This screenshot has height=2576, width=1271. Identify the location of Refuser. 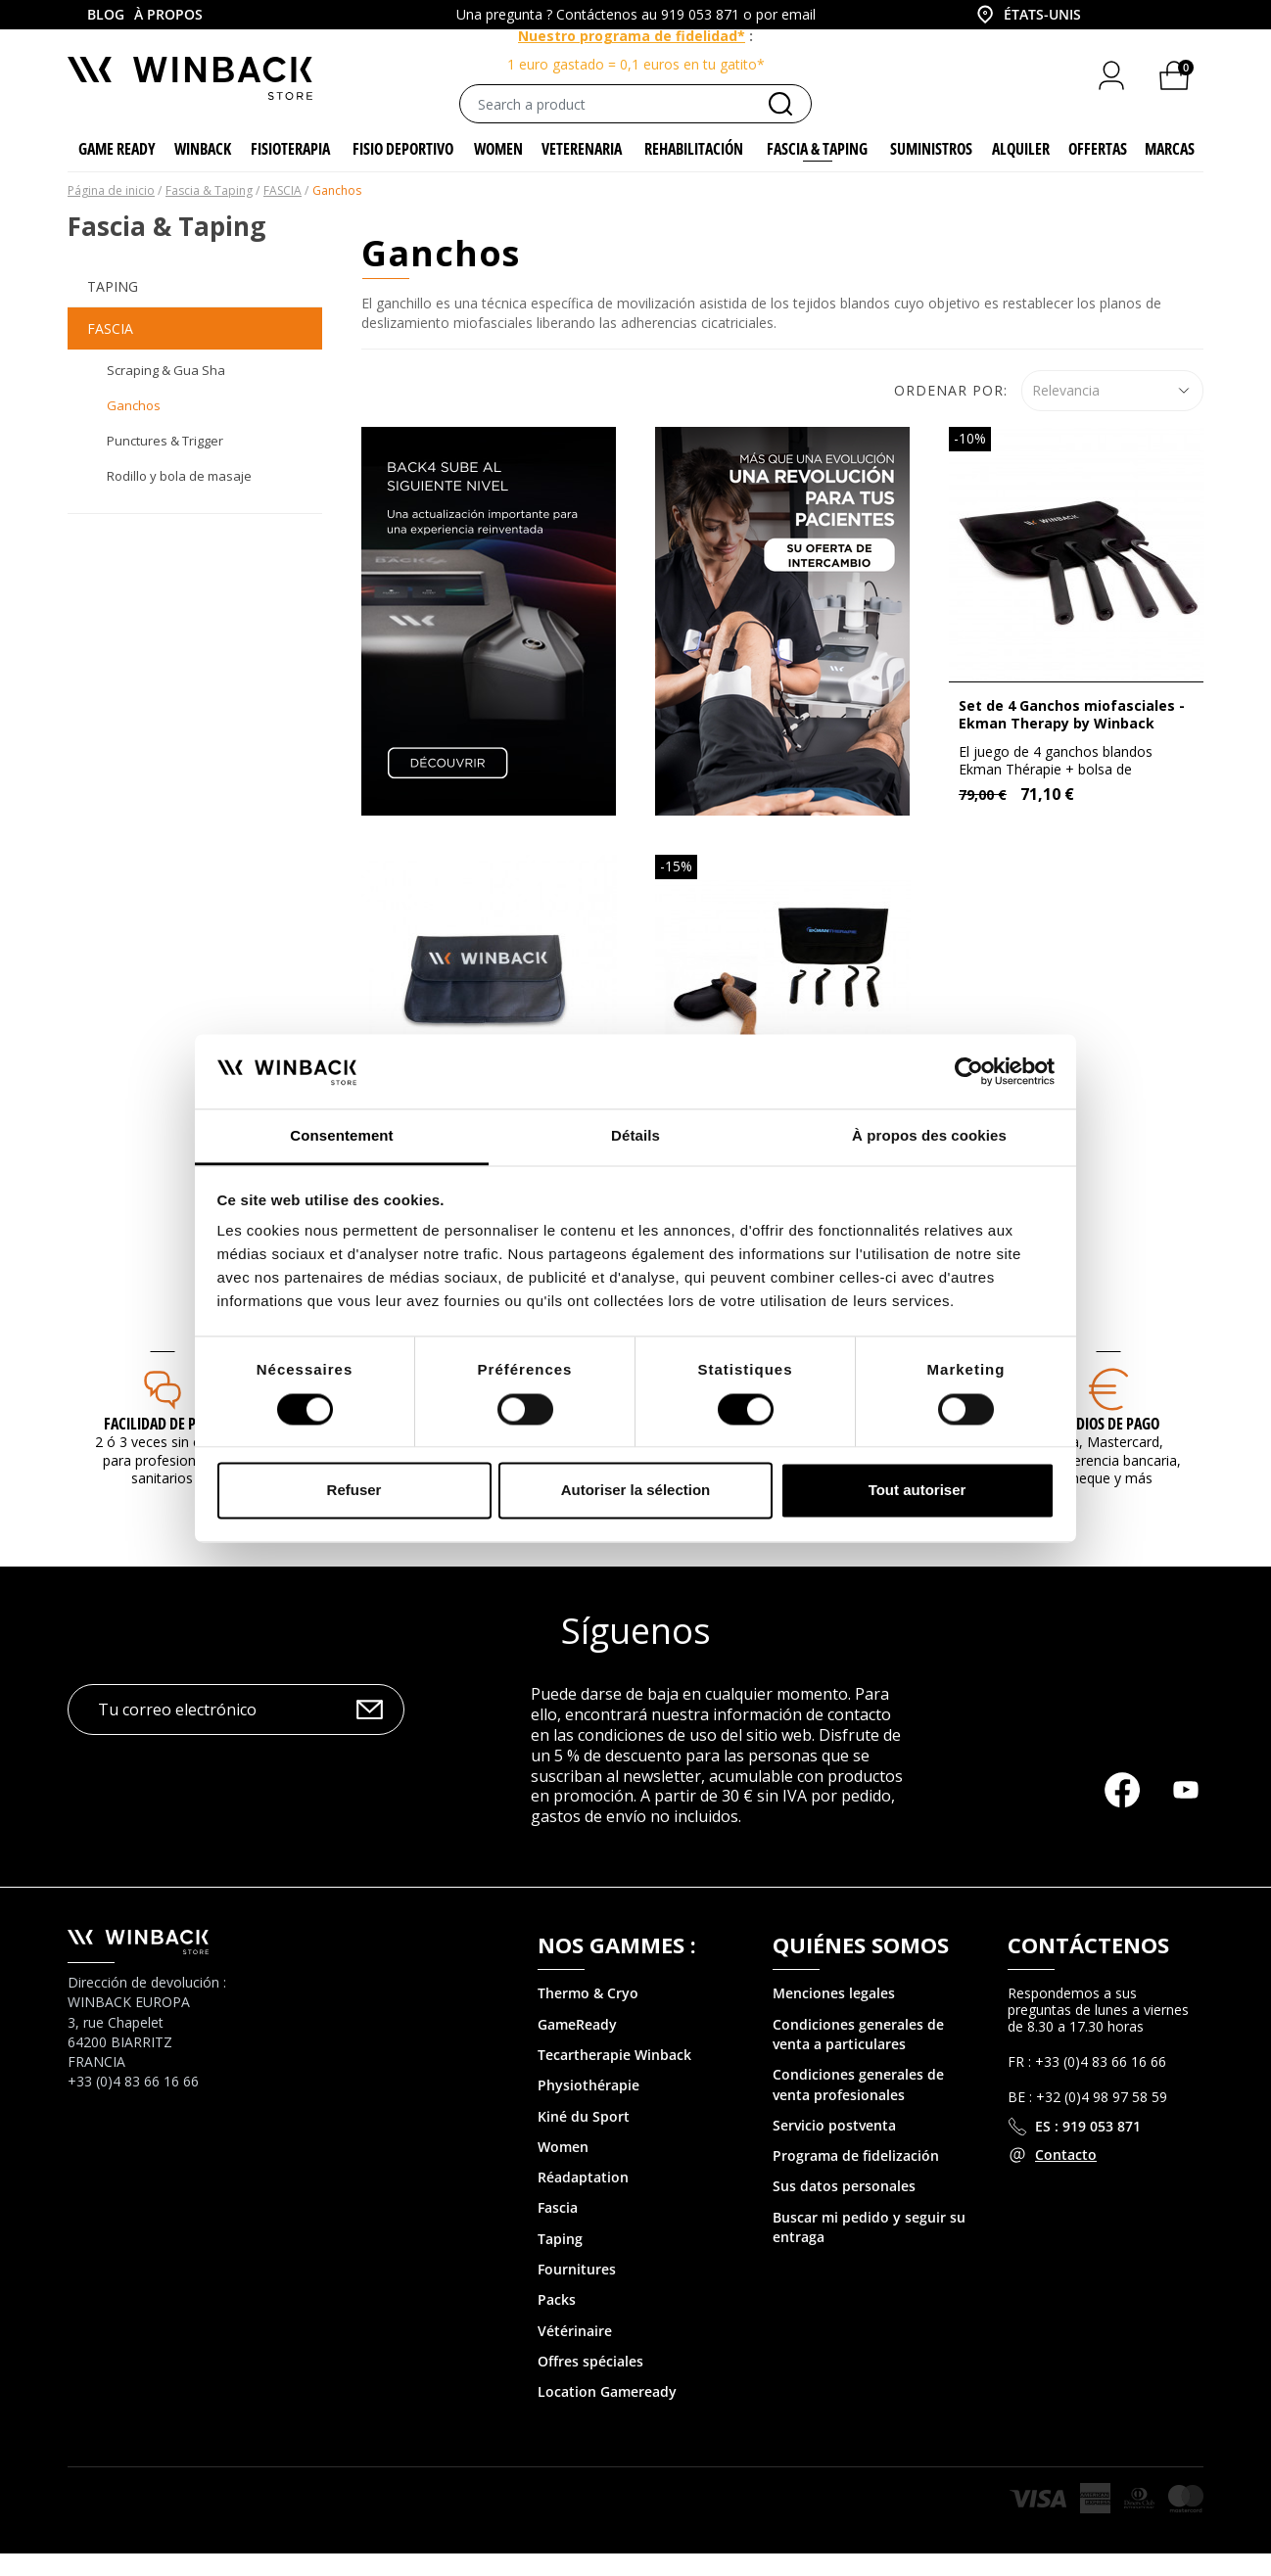
(354, 1490).